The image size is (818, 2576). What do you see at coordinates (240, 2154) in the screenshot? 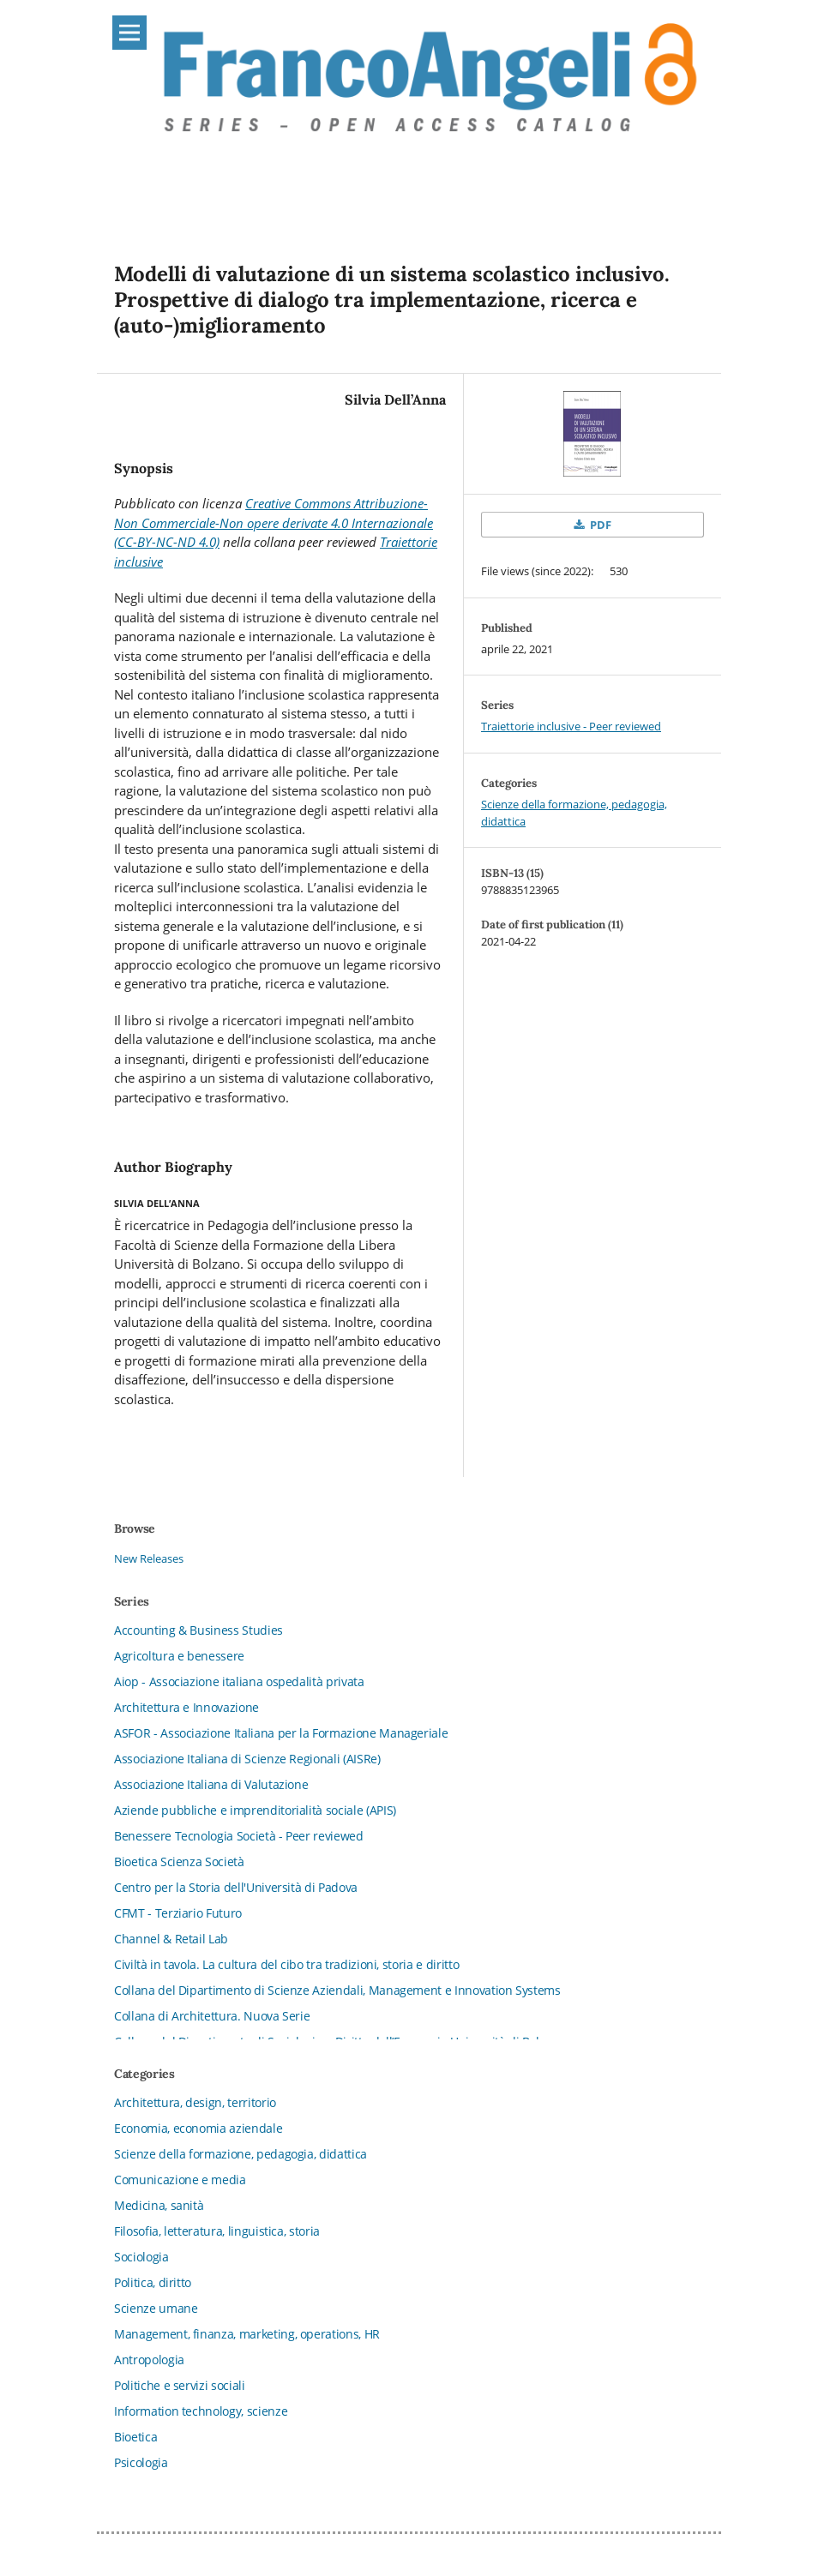
I see `Scienze della formazione, pedagogia, didattica` at bounding box center [240, 2154].